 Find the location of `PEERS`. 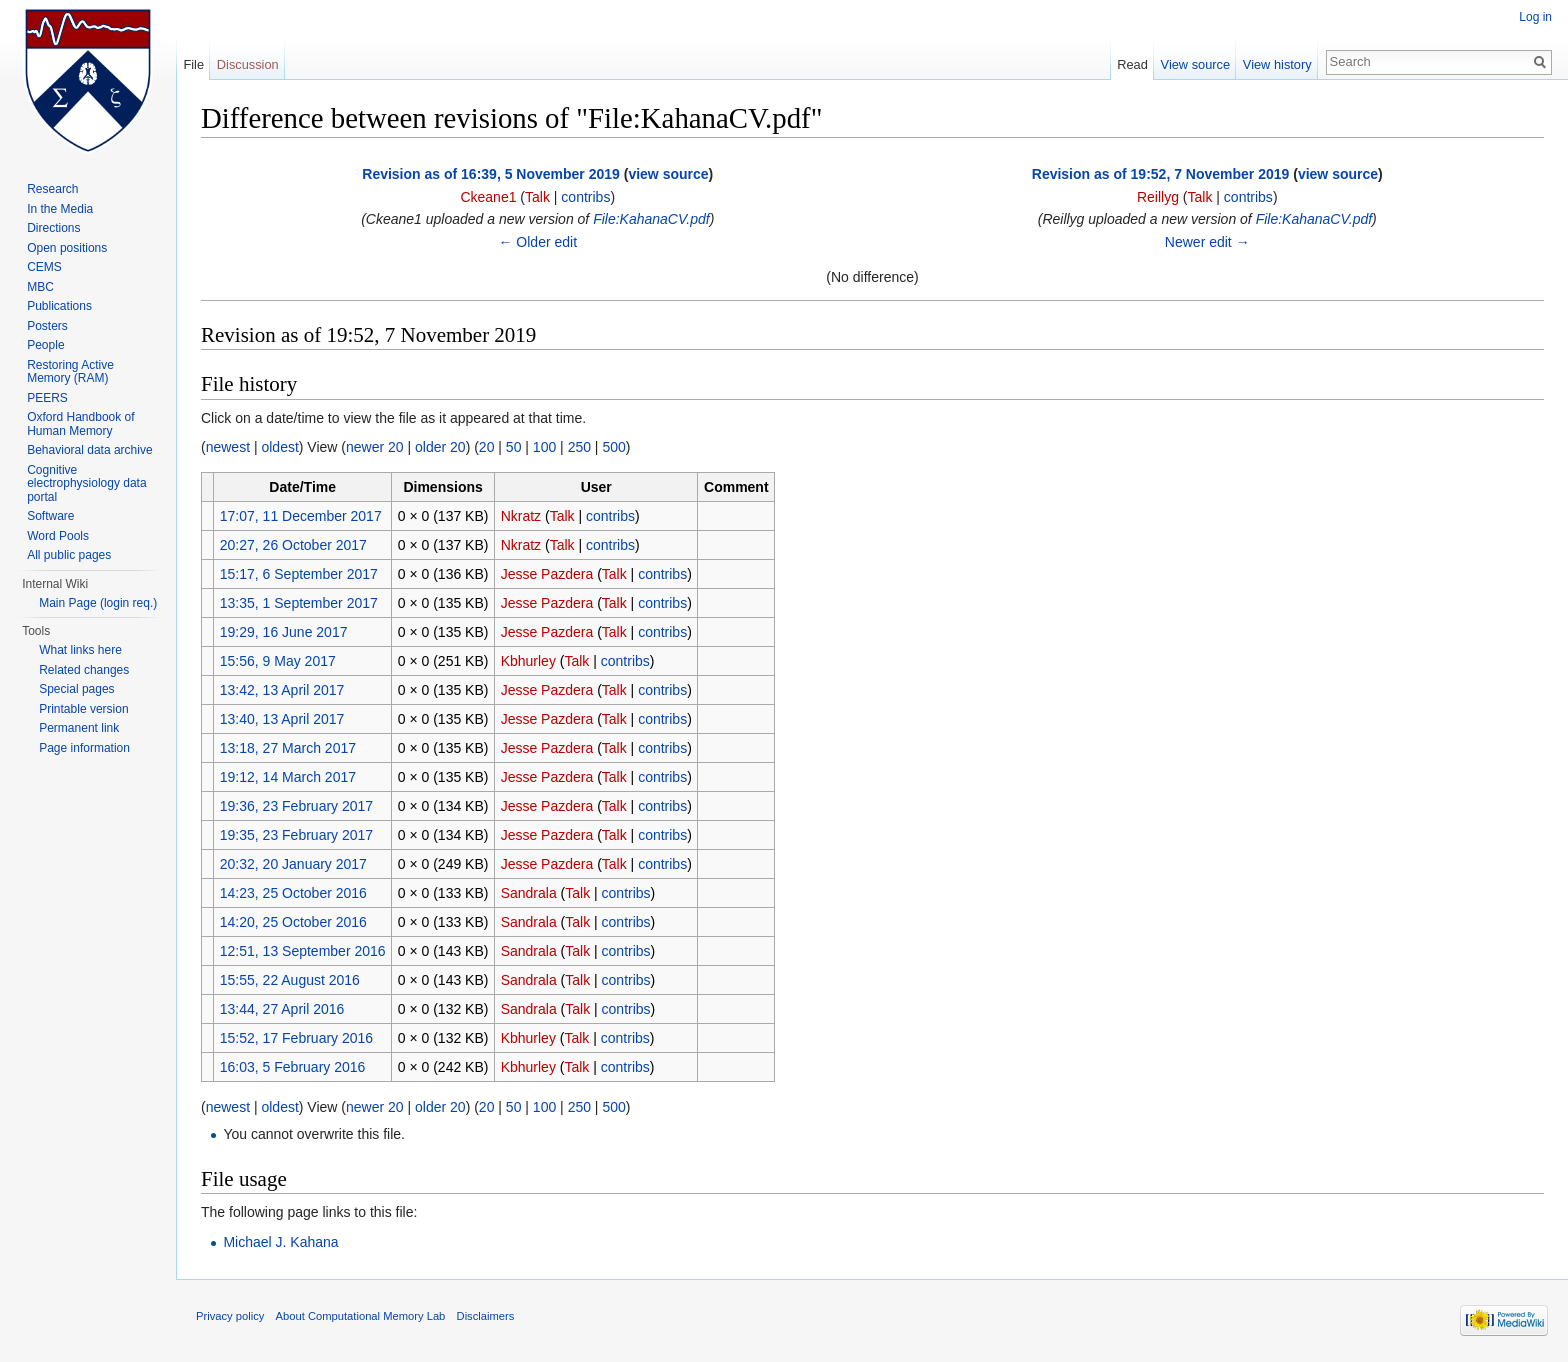

PEERS is located at coordinates (47, 398).